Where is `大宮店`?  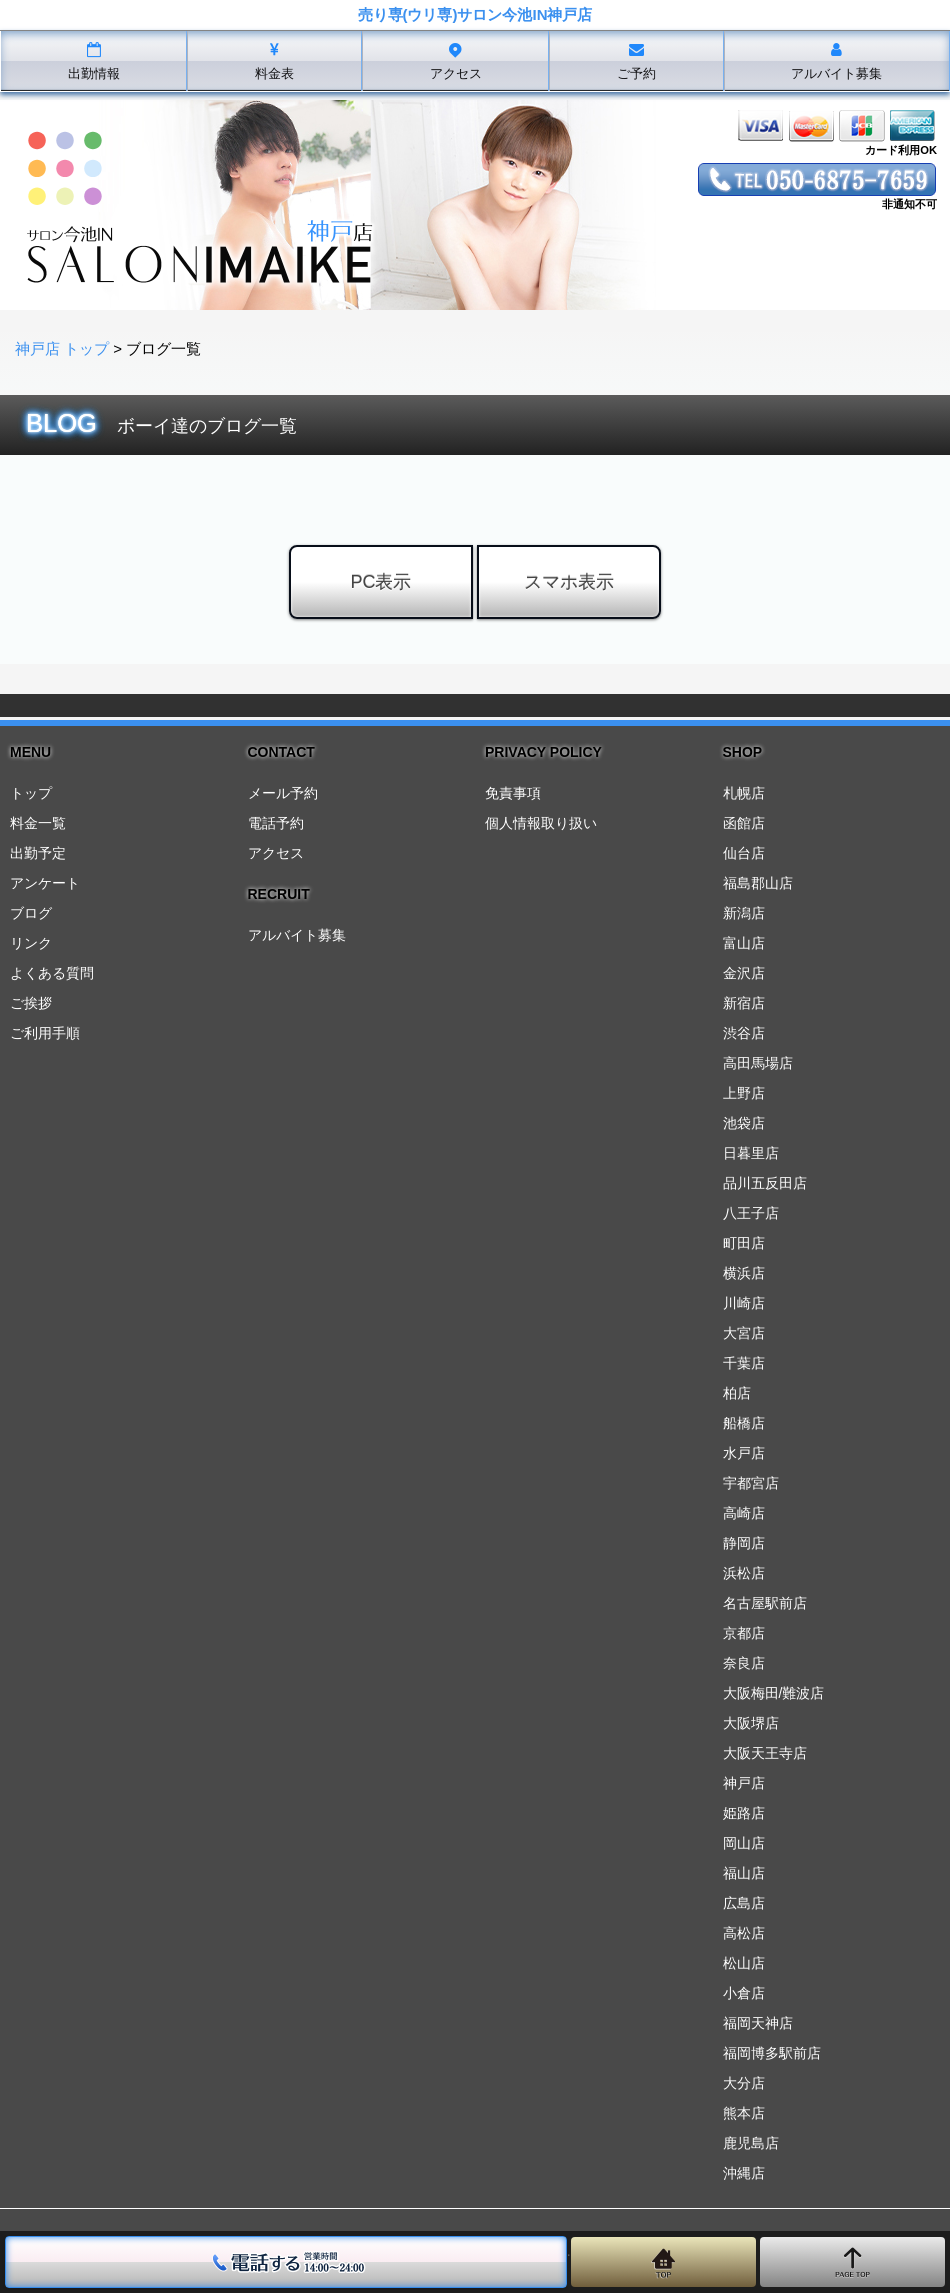 大宮店 is located at coordinates (744, 1333).